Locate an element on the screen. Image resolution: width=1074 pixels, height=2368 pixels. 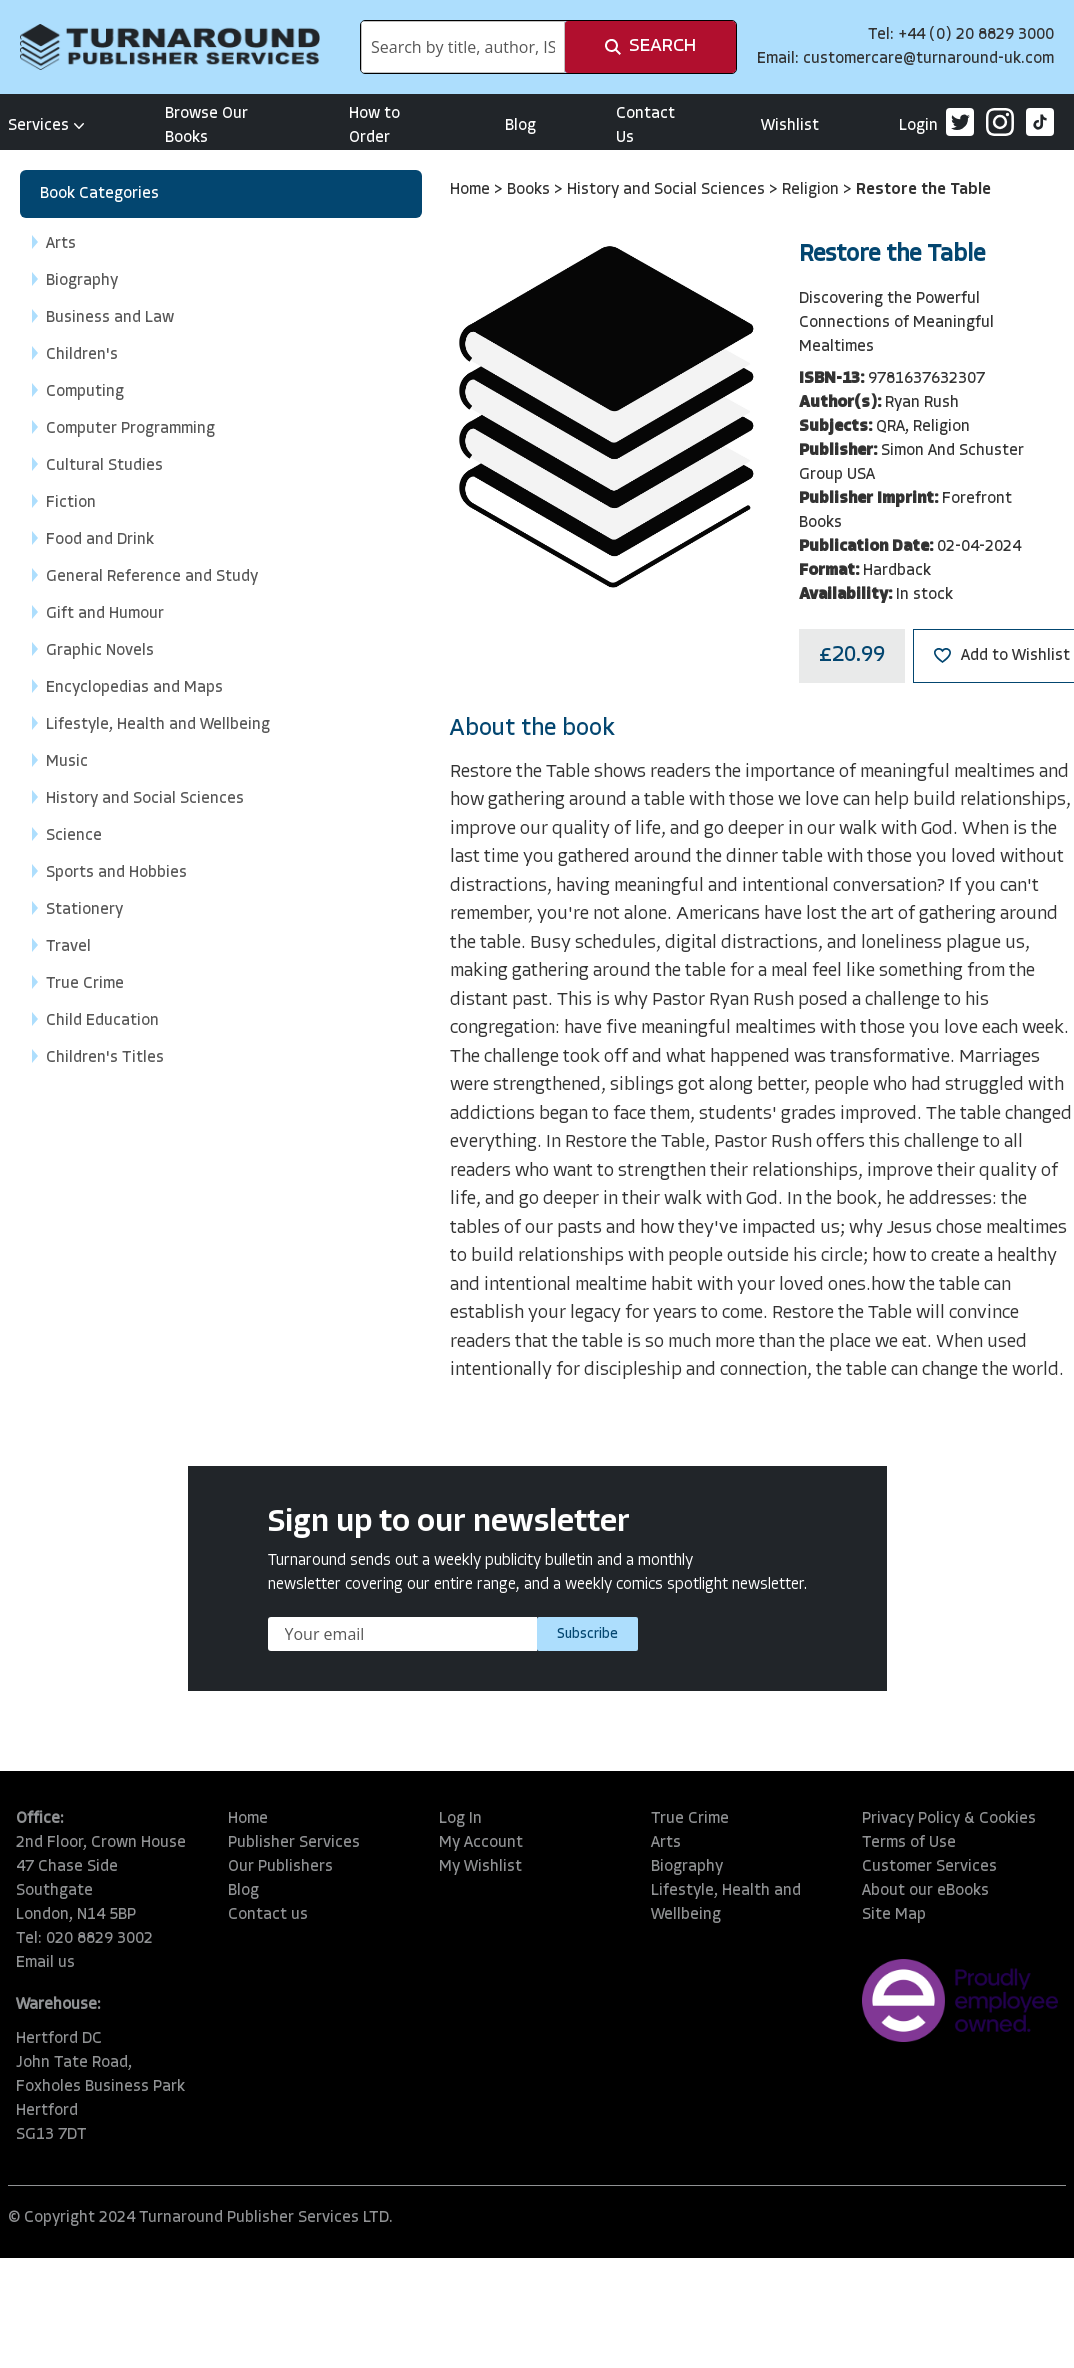
Books is located at coordinates (530, 190).